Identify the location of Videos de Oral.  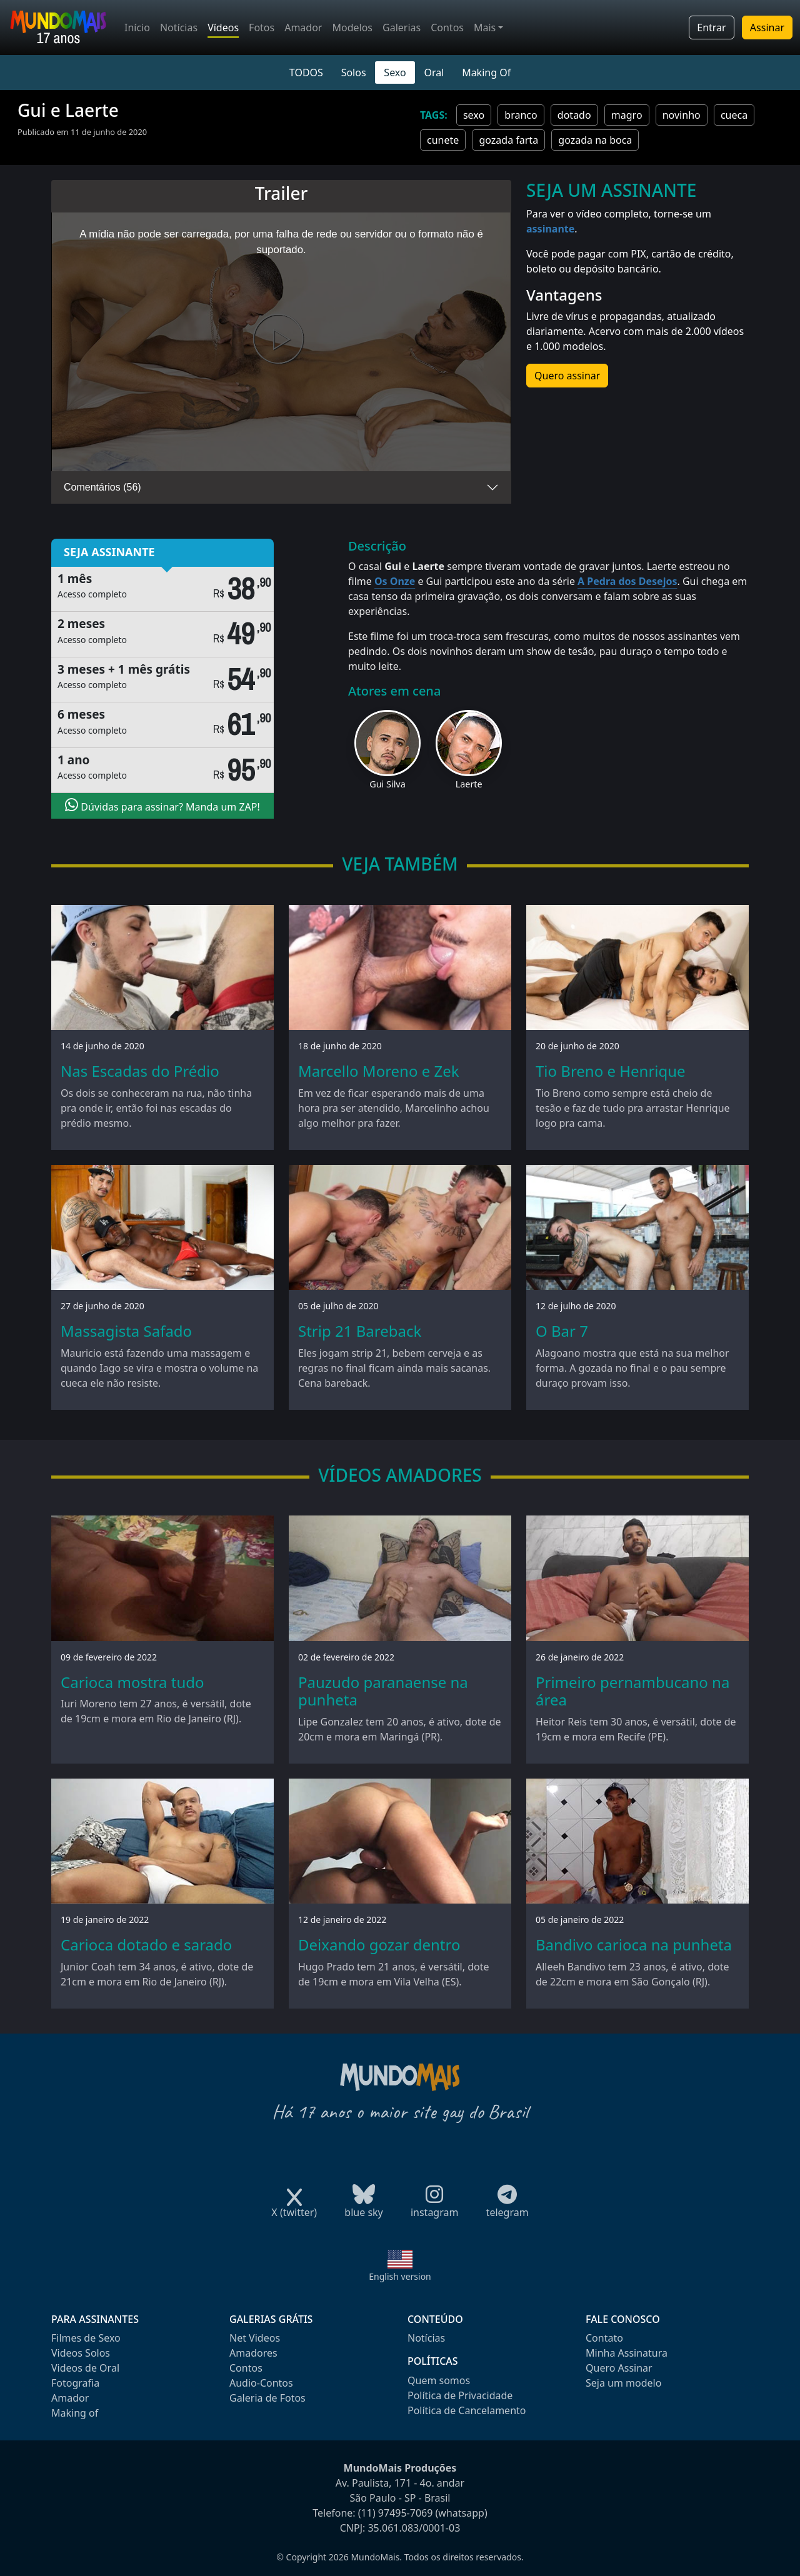
(85, 2368).